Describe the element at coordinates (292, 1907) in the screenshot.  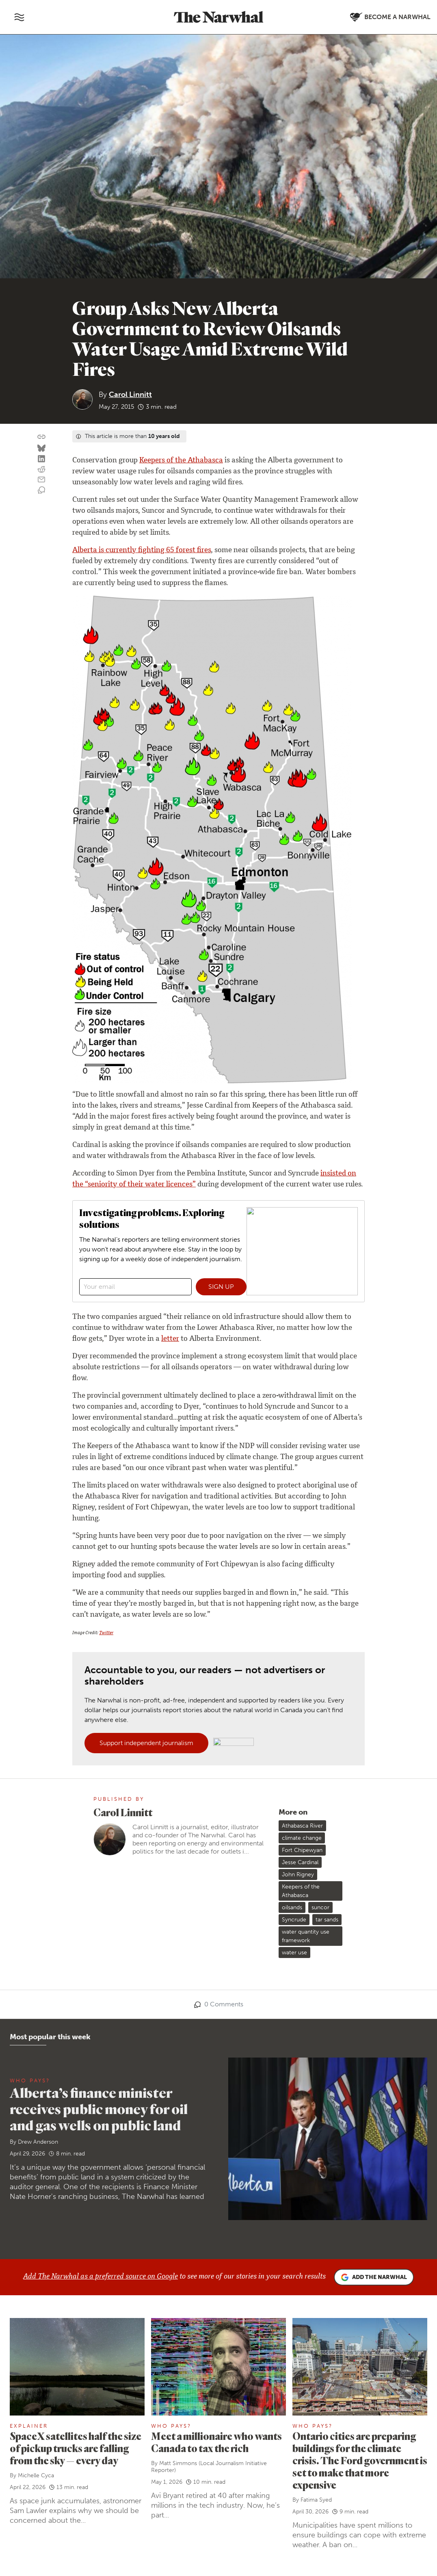
I see `oilsands` at that location.